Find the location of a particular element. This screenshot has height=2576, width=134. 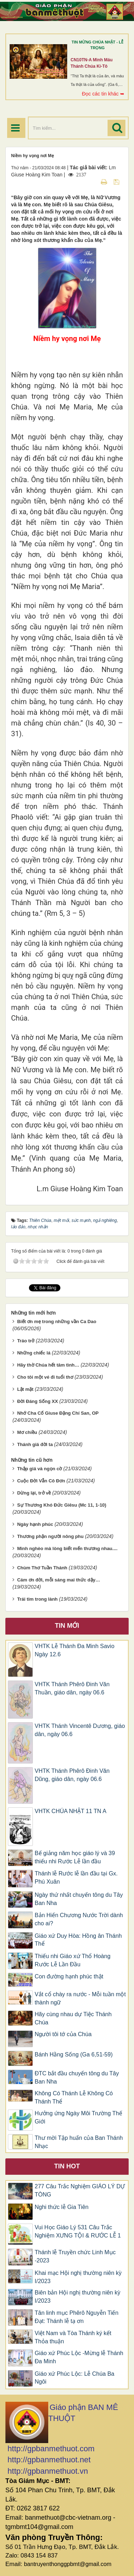

Biết ơn mẹ trong những vần Ca Dao is located at coordinates (56, 1321).